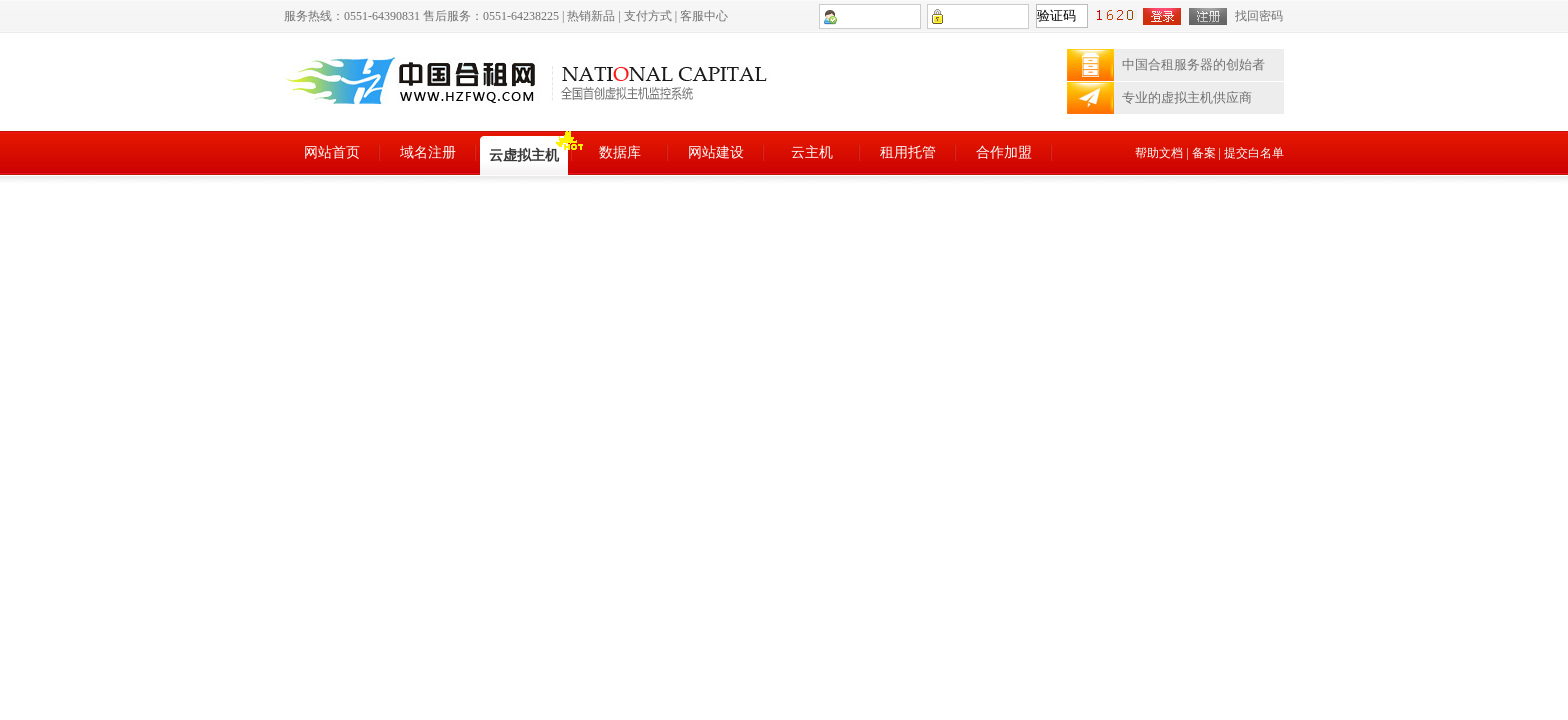  I want to click on 云主机, so click(812, 152).